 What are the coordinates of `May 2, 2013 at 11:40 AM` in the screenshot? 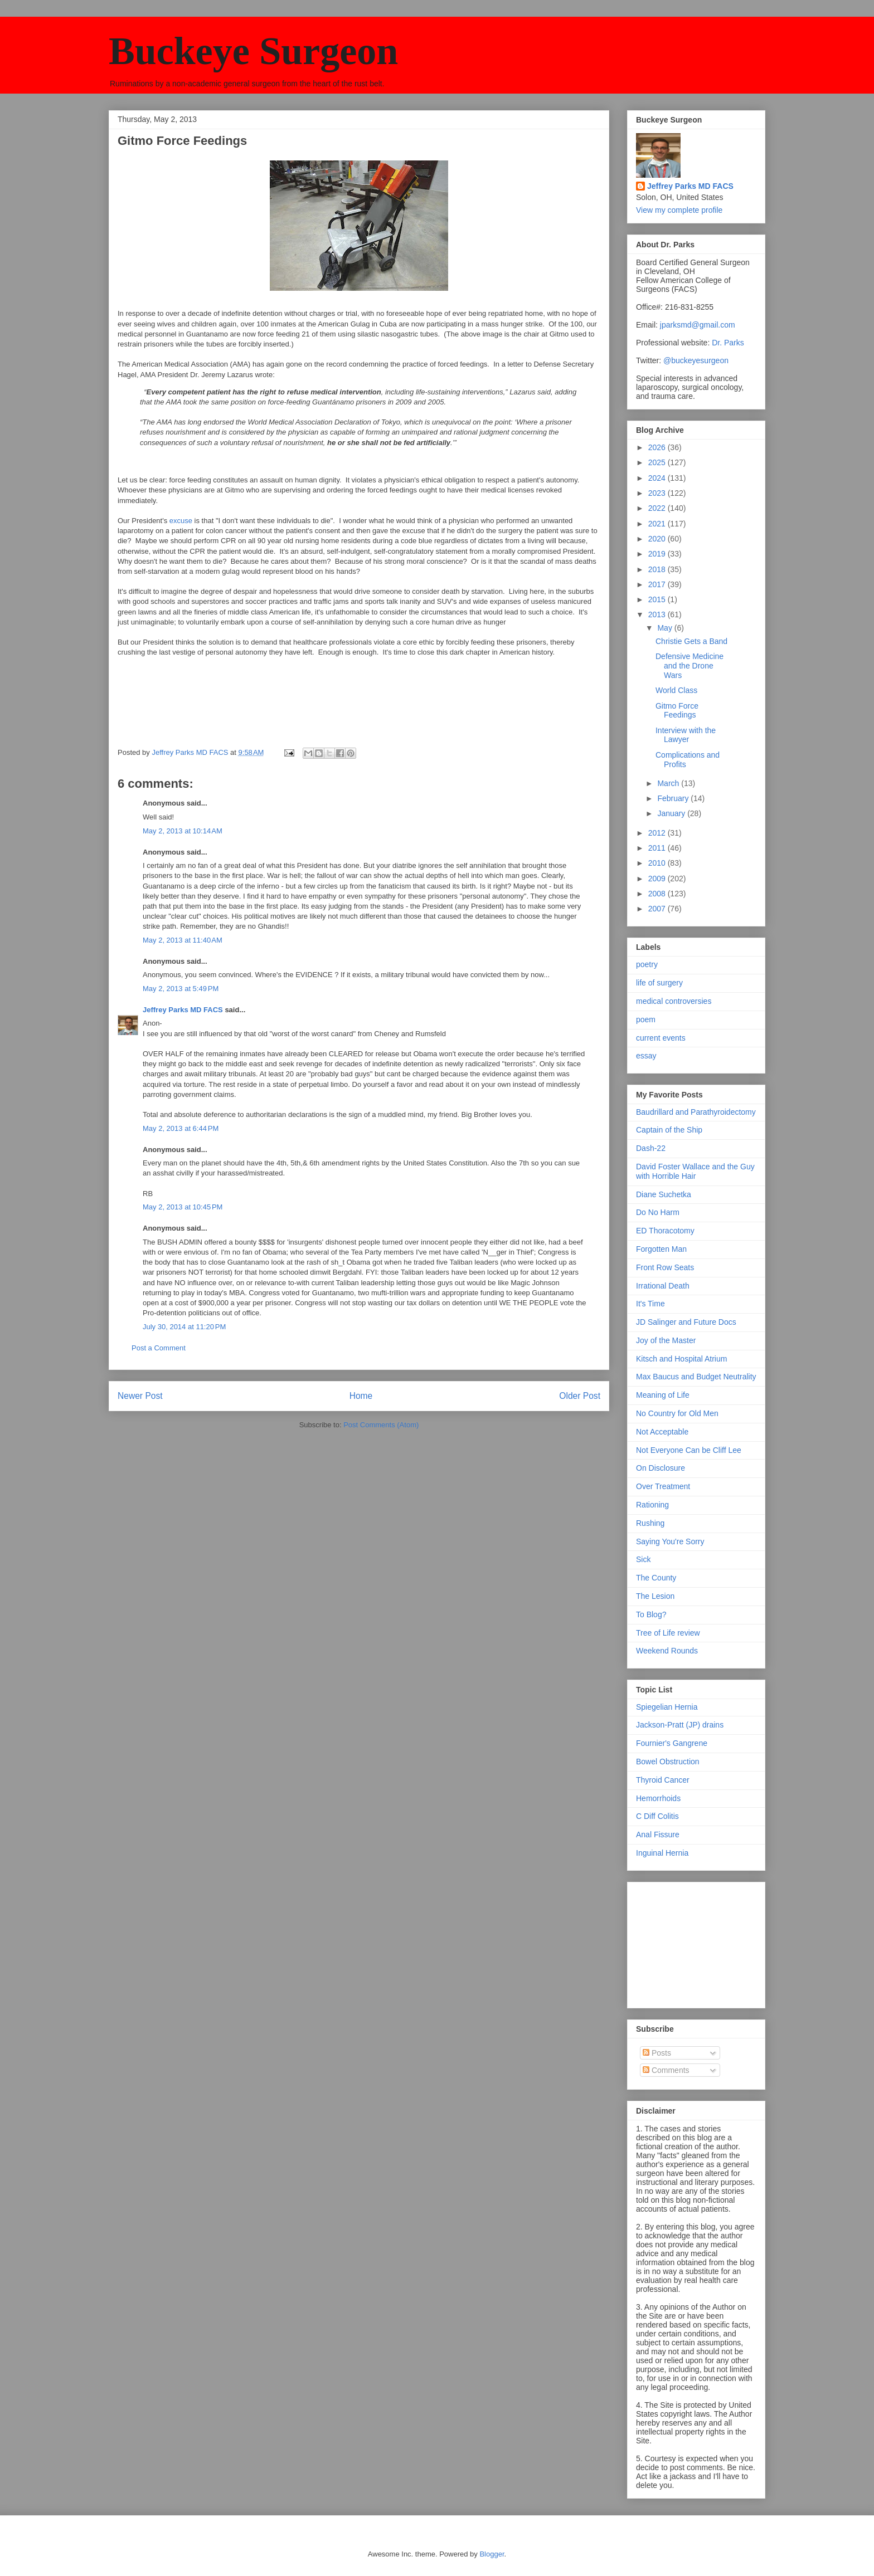 It's located at (182, 940).